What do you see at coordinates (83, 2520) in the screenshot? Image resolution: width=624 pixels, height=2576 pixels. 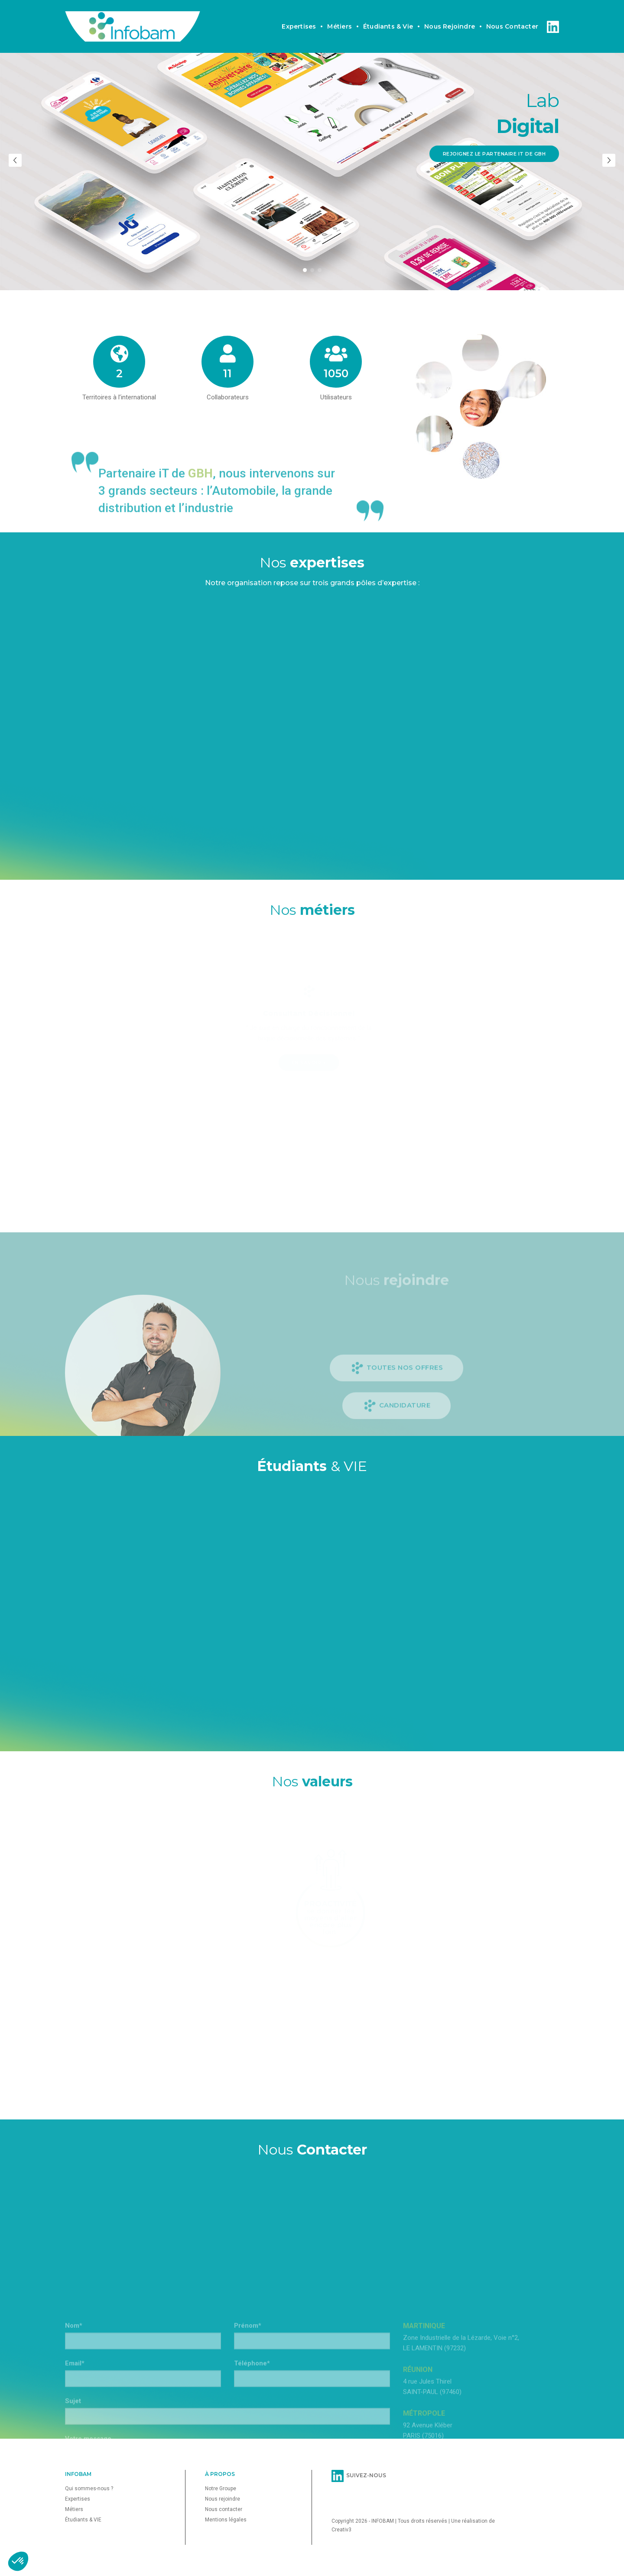 I see `Étudiants & VIE` at bounding box center [83, 2520].